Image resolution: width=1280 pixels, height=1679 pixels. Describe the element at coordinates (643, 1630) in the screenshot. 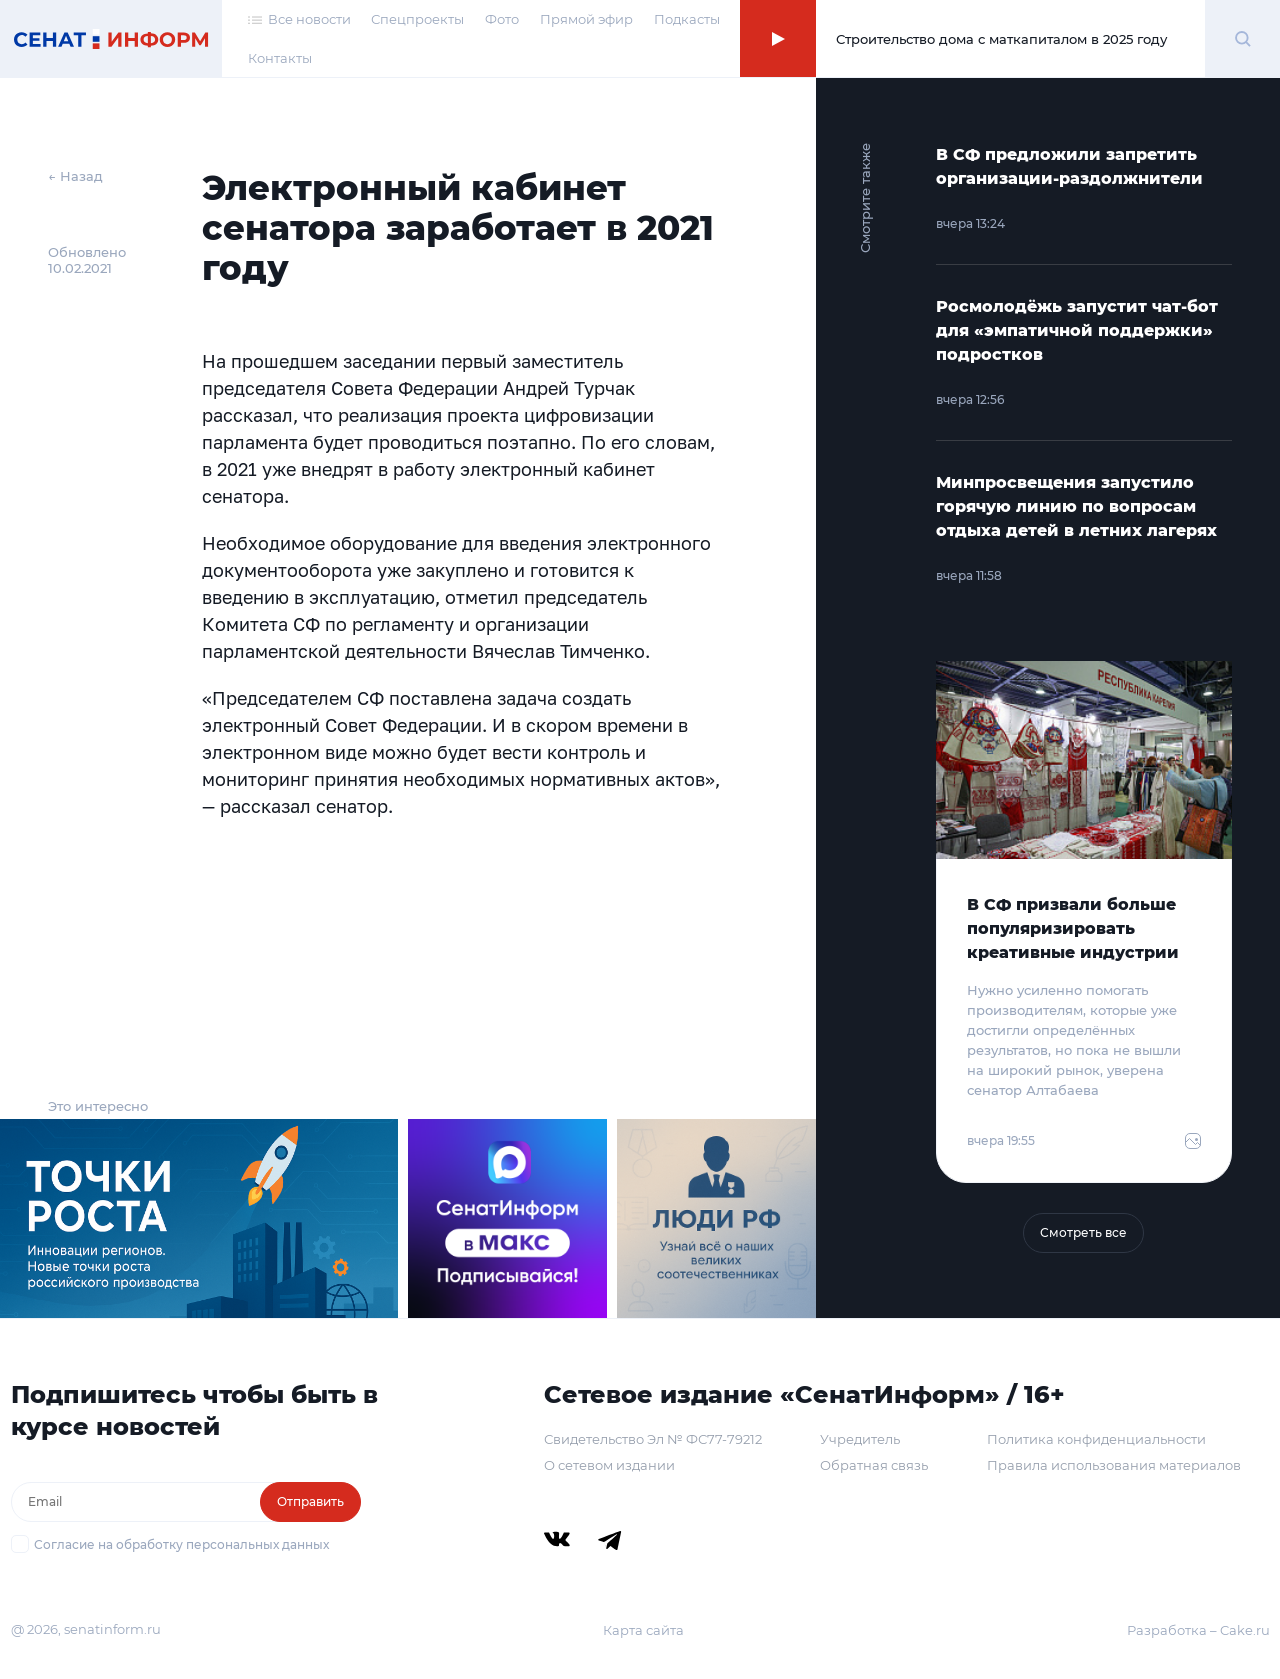

I see `Карта сайта` at that location.